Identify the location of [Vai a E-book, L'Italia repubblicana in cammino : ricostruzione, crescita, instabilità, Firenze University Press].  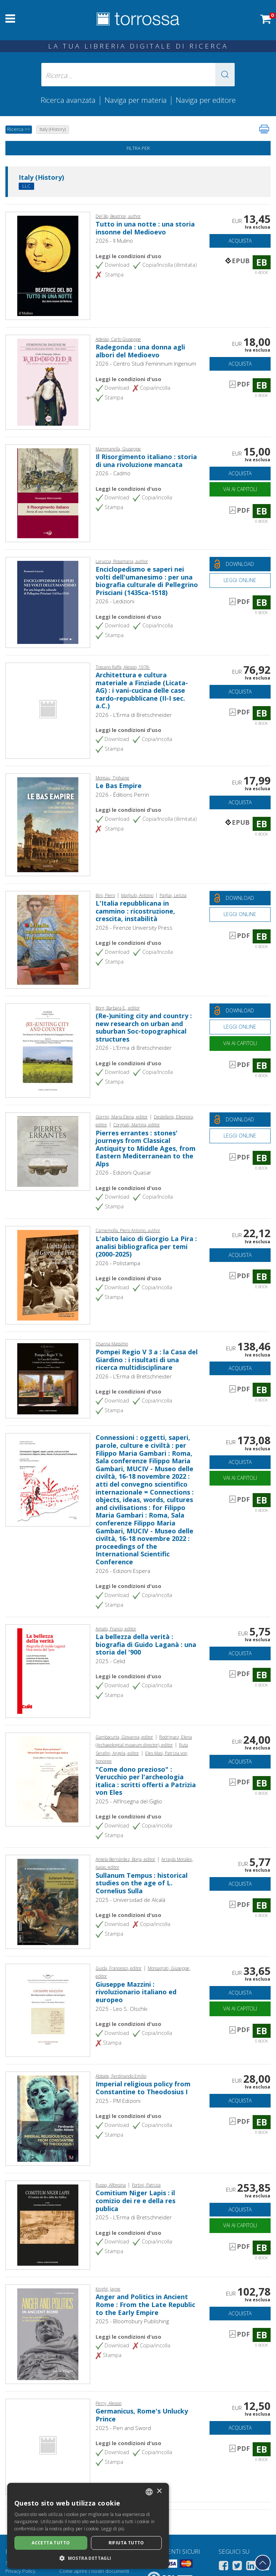
(47, 939).